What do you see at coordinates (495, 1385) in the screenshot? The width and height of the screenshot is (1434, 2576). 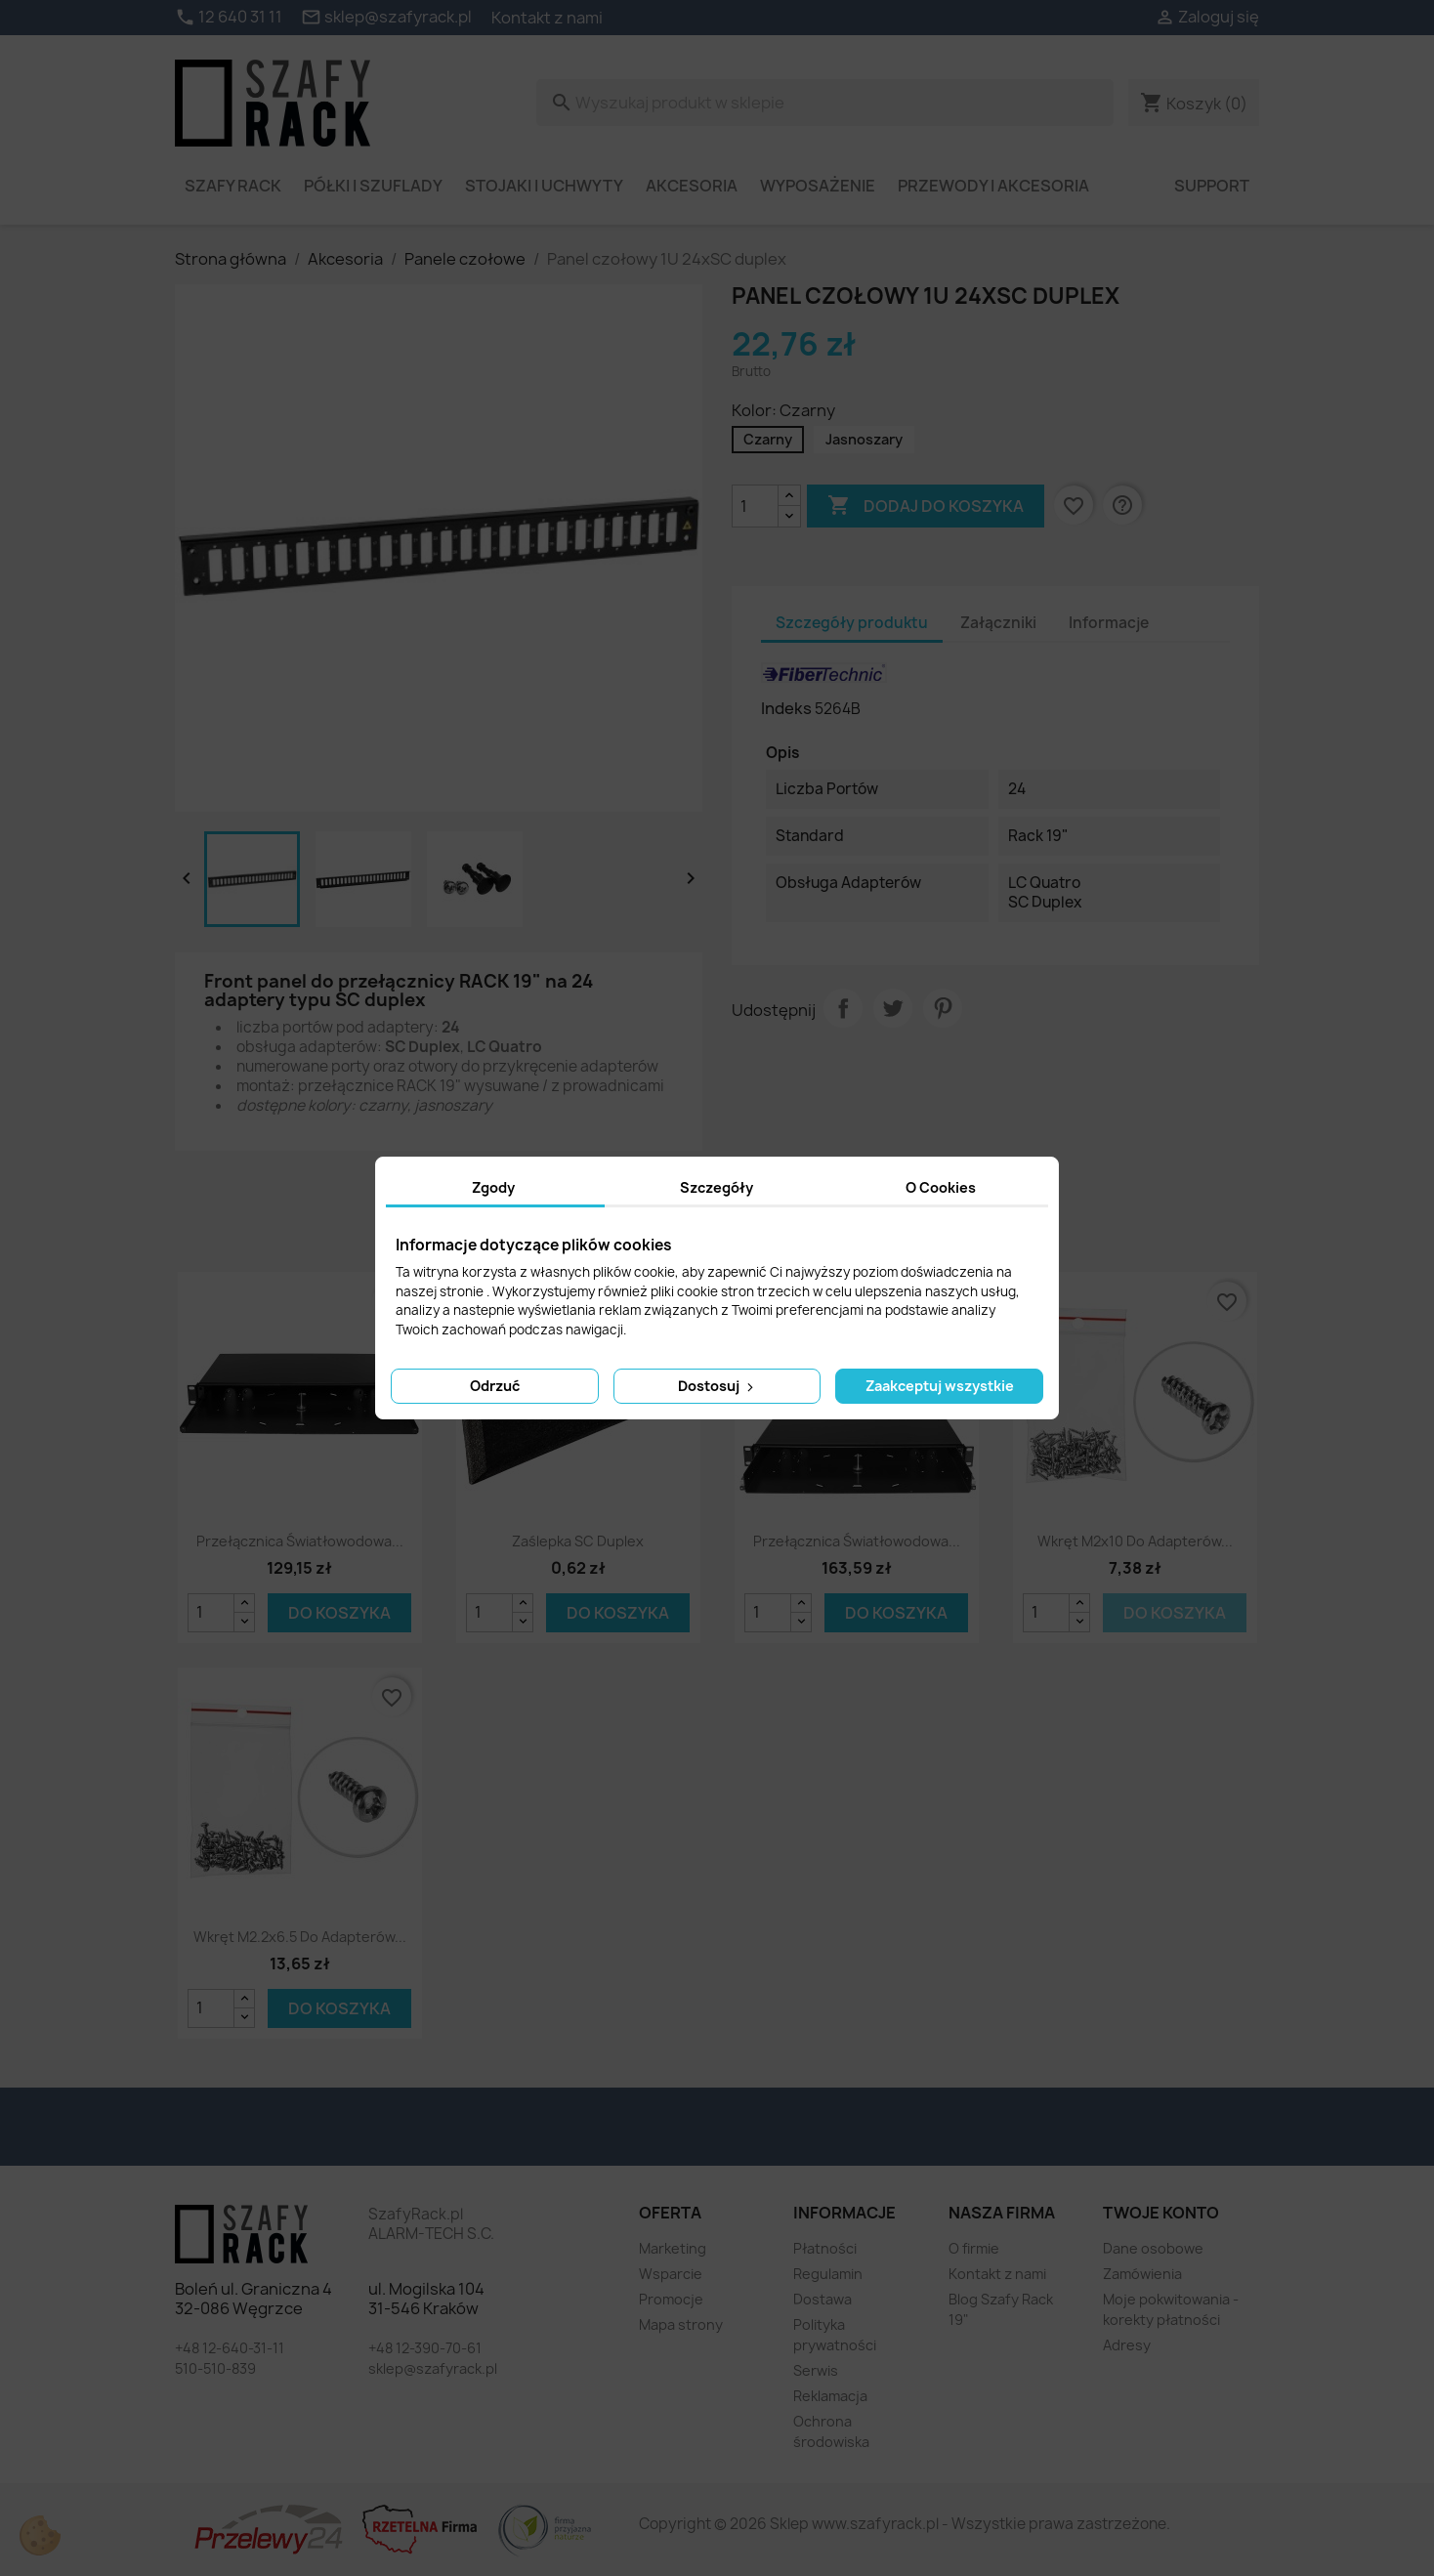 I see `Odrzuć` at bounding box center [495, 1385].